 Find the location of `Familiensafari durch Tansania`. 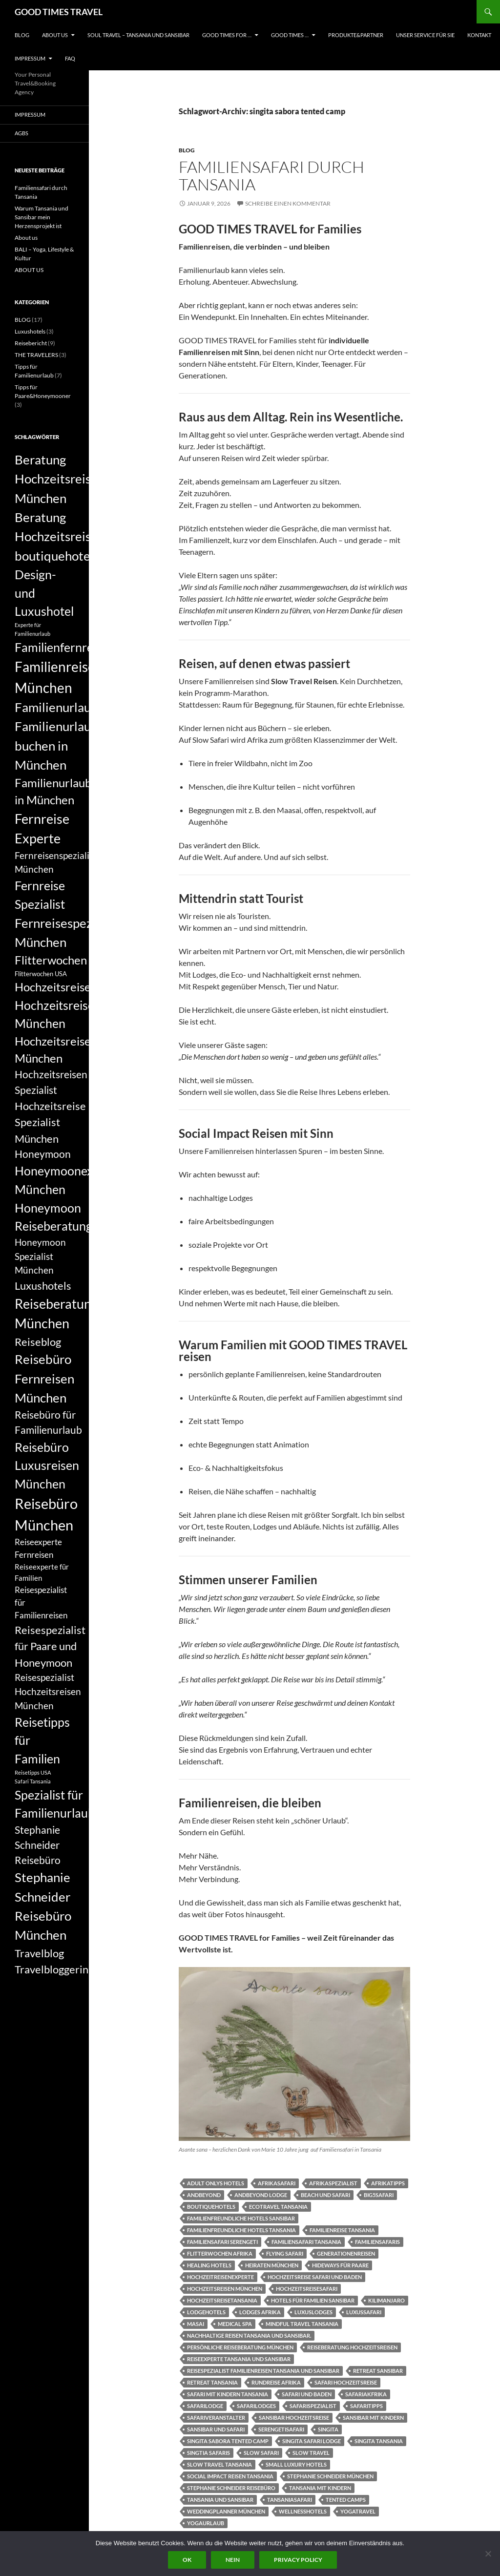

Familiensafari durch Tansania is located at coordinates (271, 175).